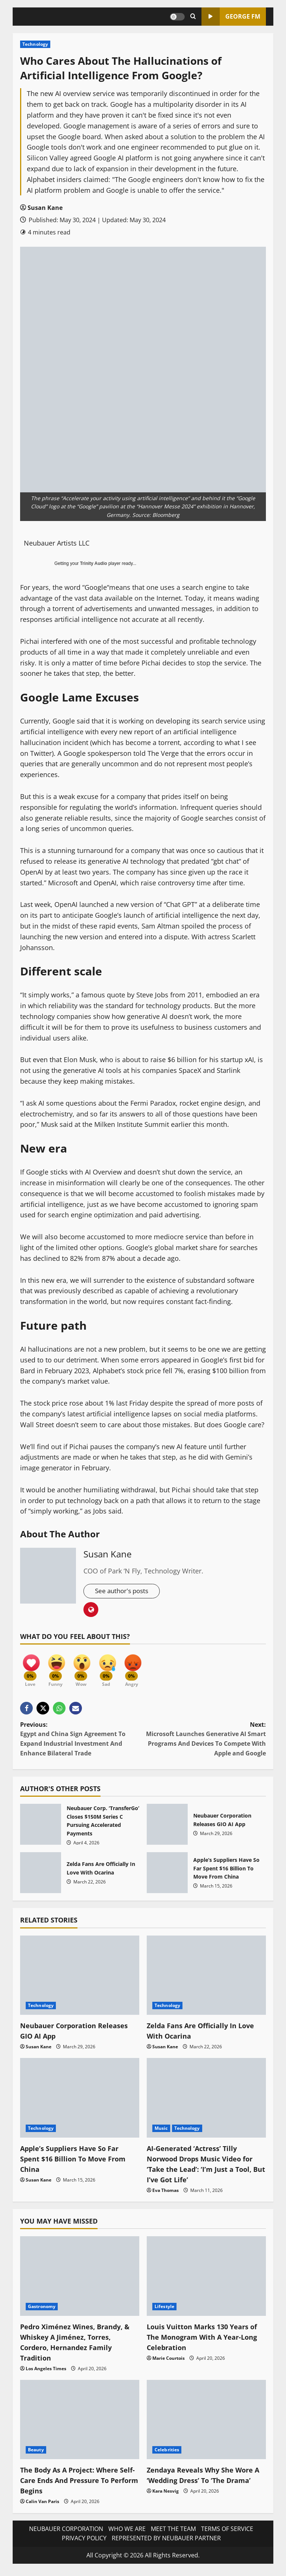 This screenshot has height=2576, width=286. What do you see at coordinates (45, 208) in the screenshot?
I see `Susan Kane` at bounding box center [45, 208].